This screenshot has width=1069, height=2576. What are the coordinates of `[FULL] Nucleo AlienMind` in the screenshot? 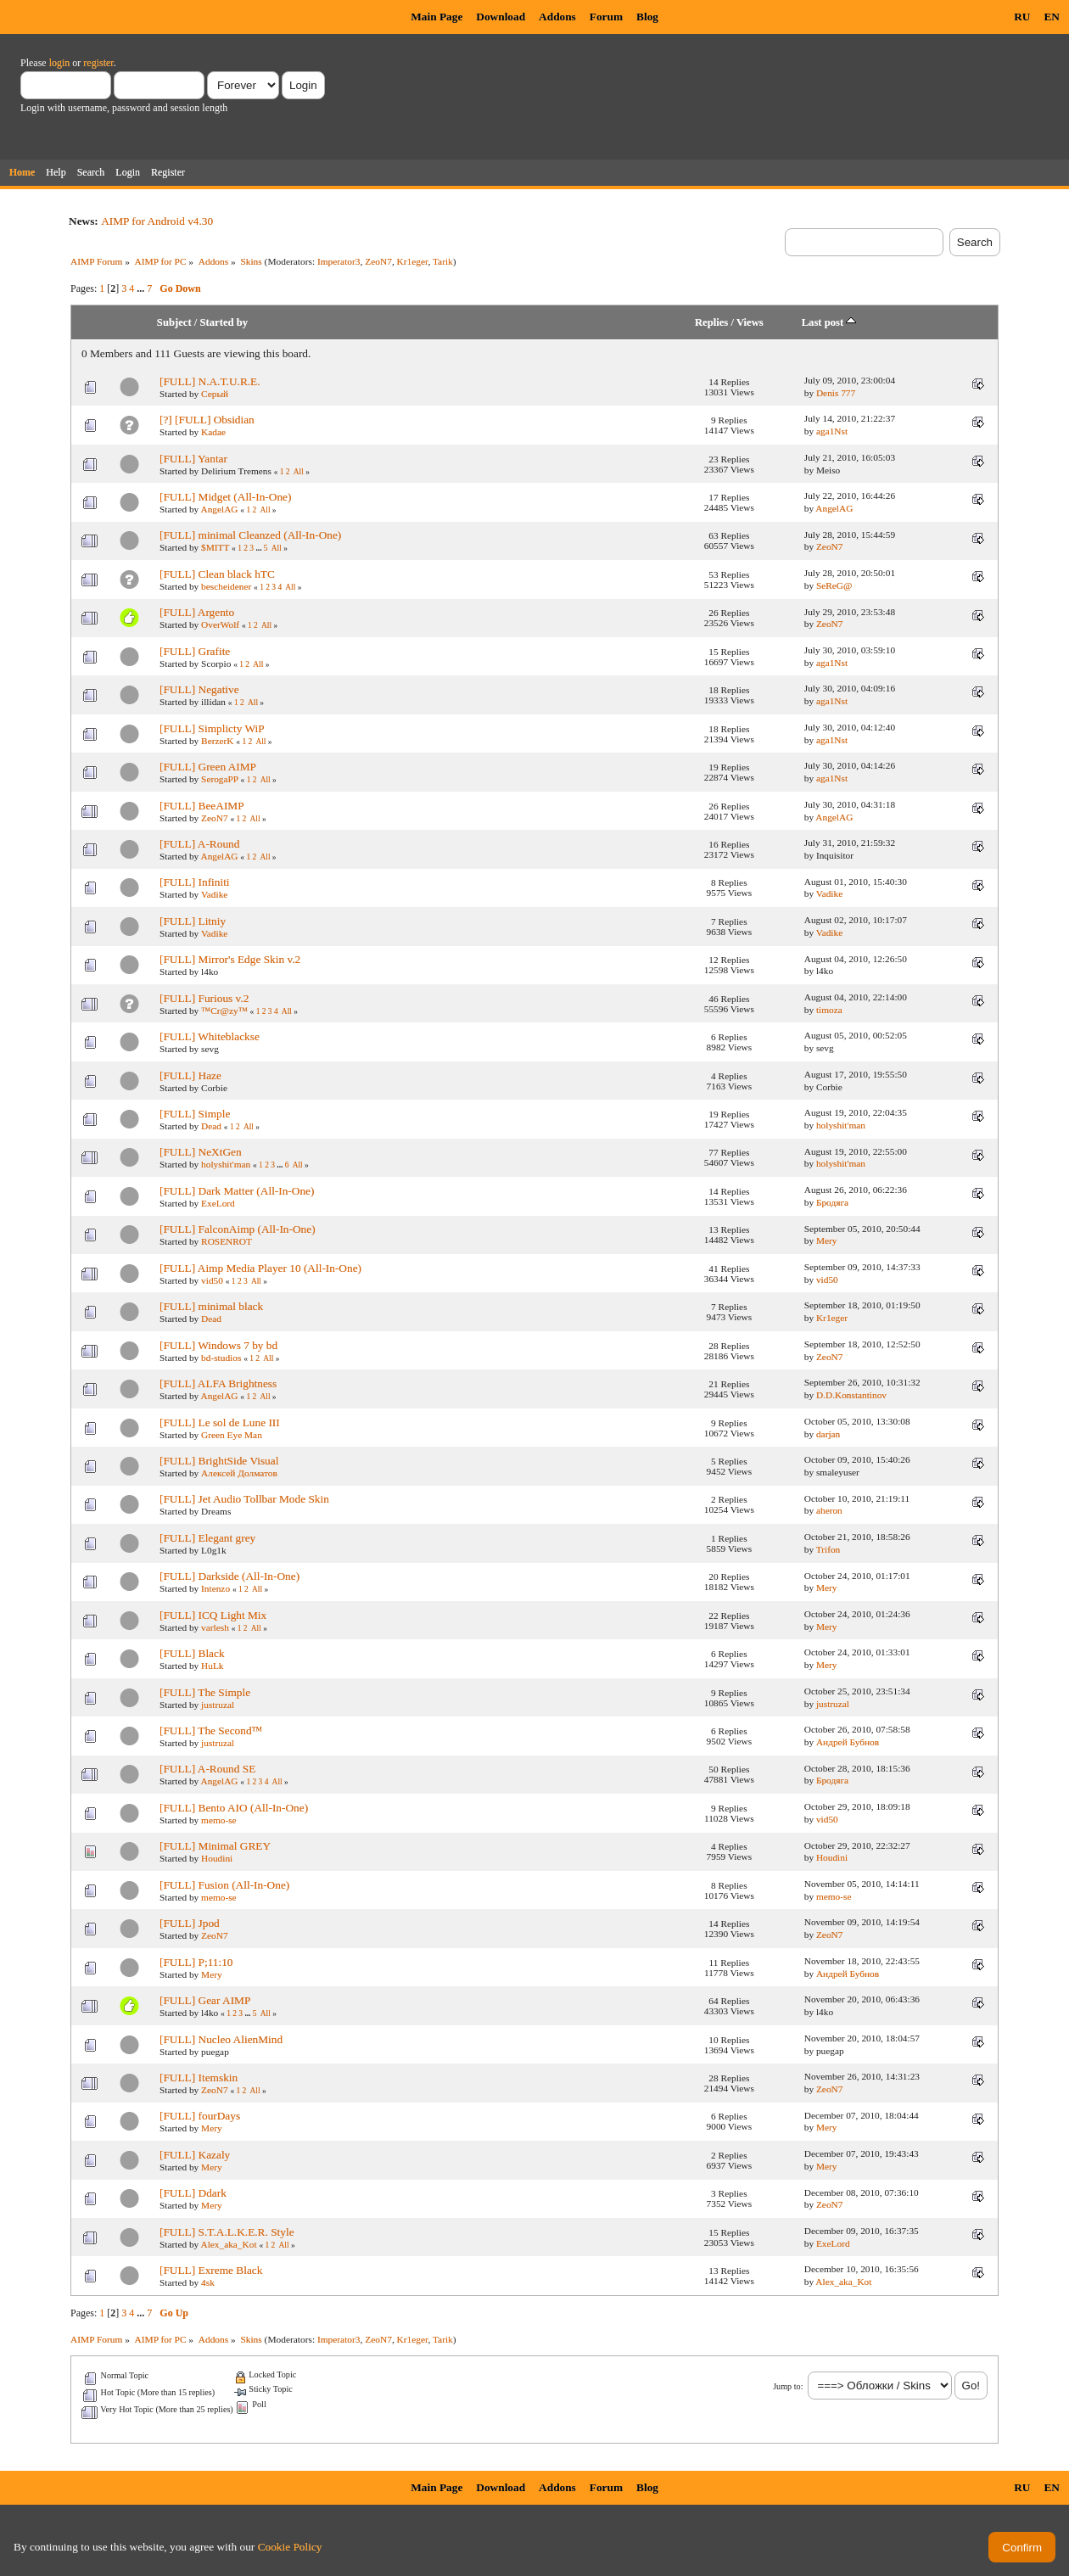 It's located at (221, 2039).